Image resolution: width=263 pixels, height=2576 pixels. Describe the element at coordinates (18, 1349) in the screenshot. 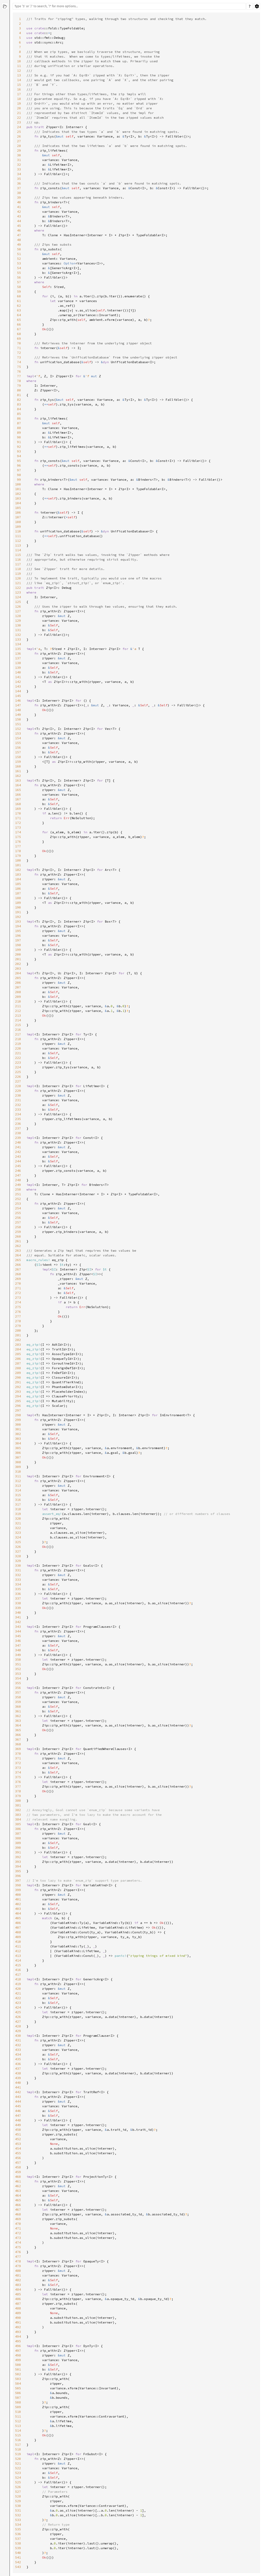

I see `284` at that location.